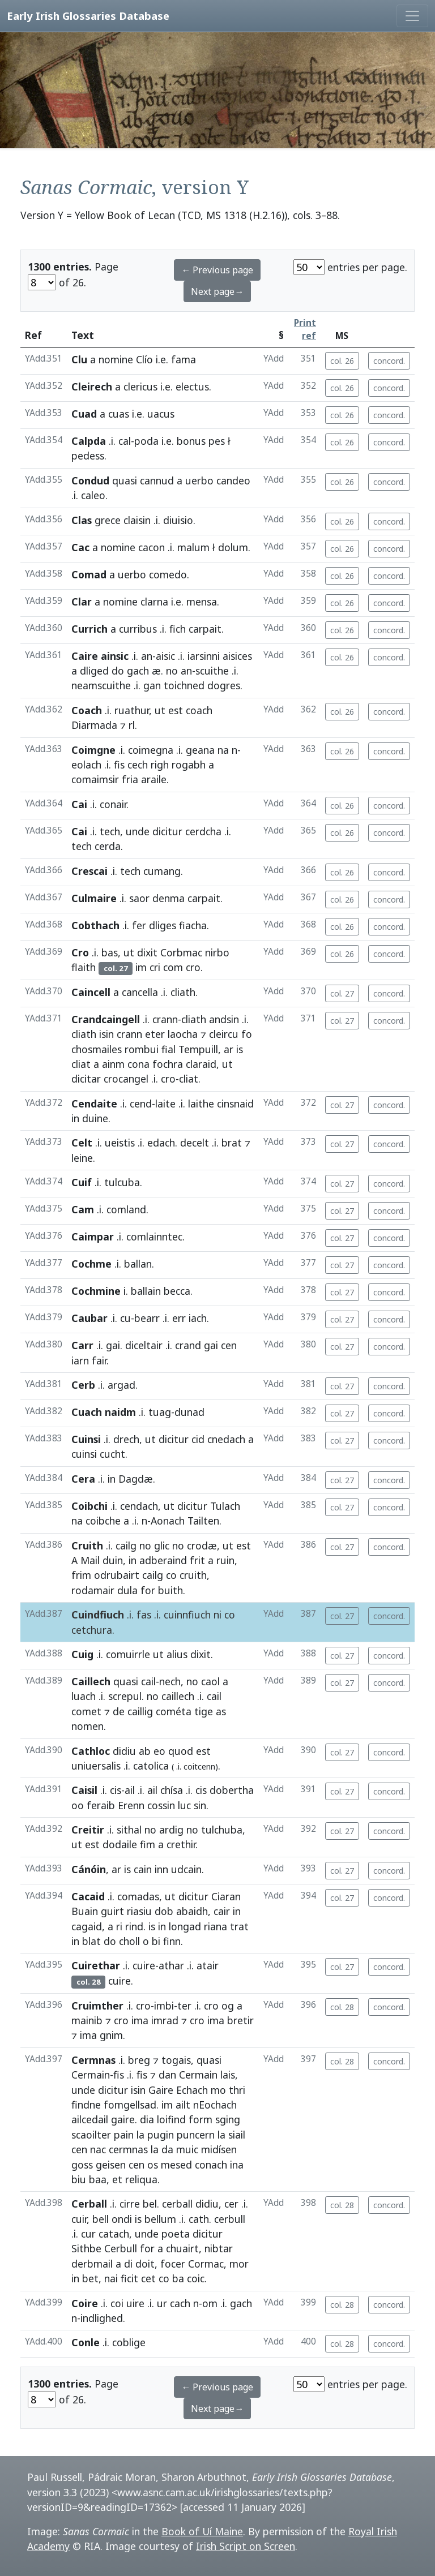 The image size is (435, 2576). Describe the element at coordinates (212, 670) in the screenshot. I see `scuithe` at that location.